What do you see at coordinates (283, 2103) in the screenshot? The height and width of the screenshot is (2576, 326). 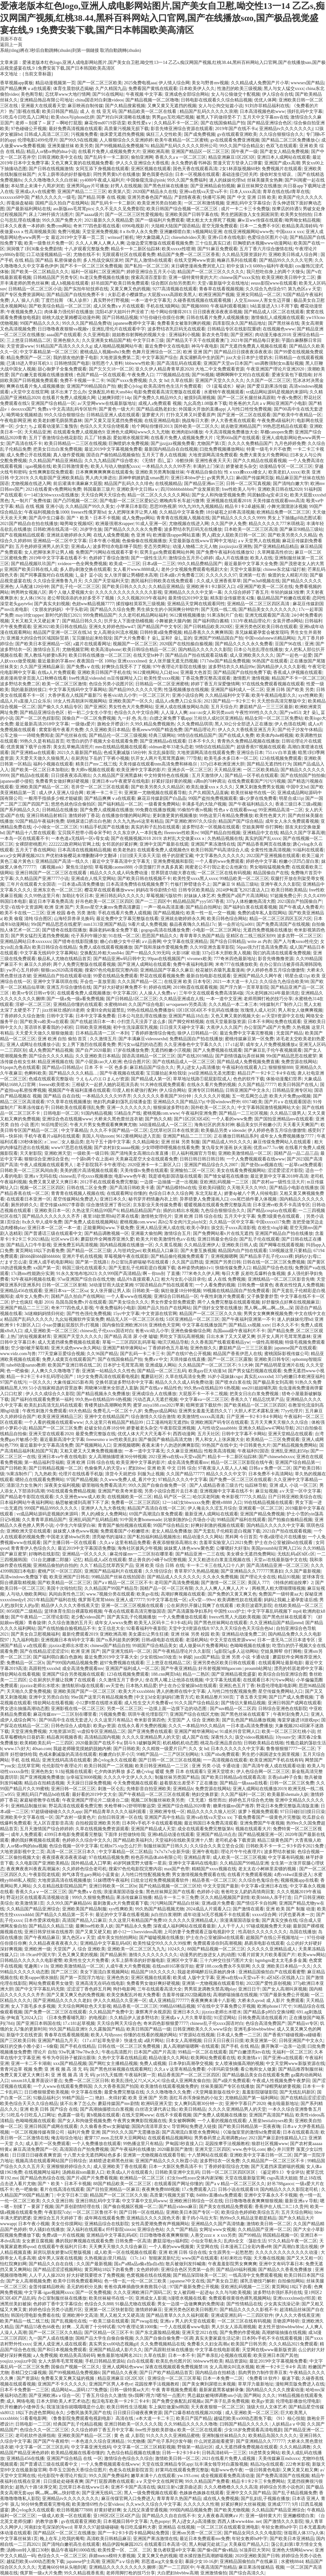 I see `俺去啦最新地址` at bounding box center [283, 2103].